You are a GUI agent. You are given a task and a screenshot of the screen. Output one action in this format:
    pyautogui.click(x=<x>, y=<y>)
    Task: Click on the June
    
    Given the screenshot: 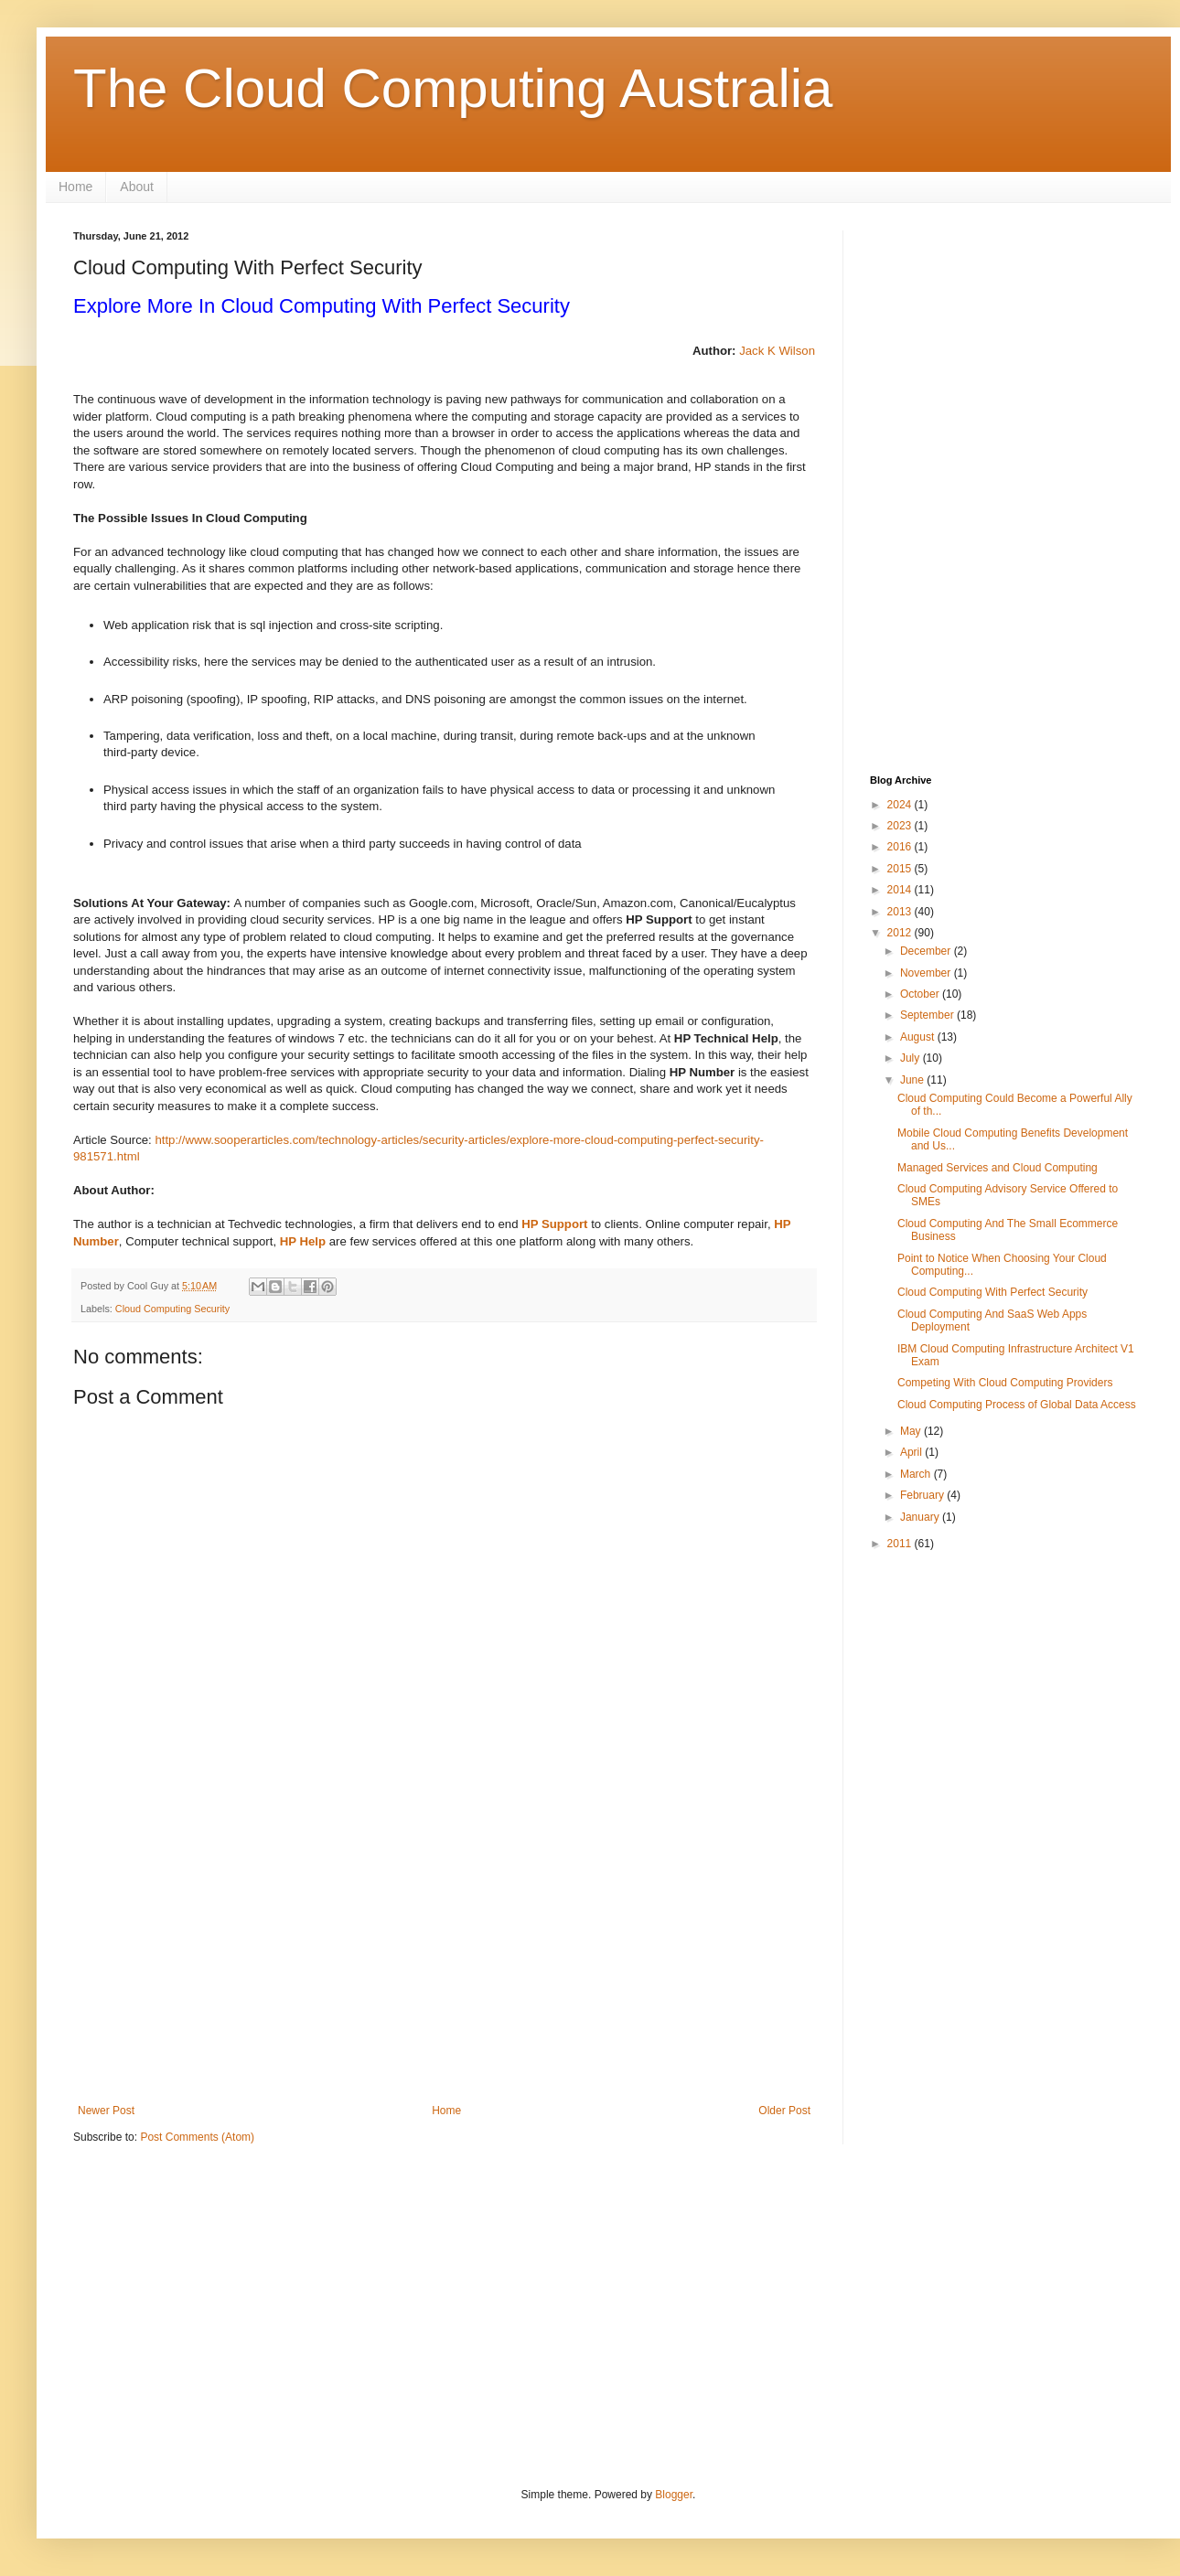 What is the action you would take?
    pyautogui.click(x=913, y=1080)
    